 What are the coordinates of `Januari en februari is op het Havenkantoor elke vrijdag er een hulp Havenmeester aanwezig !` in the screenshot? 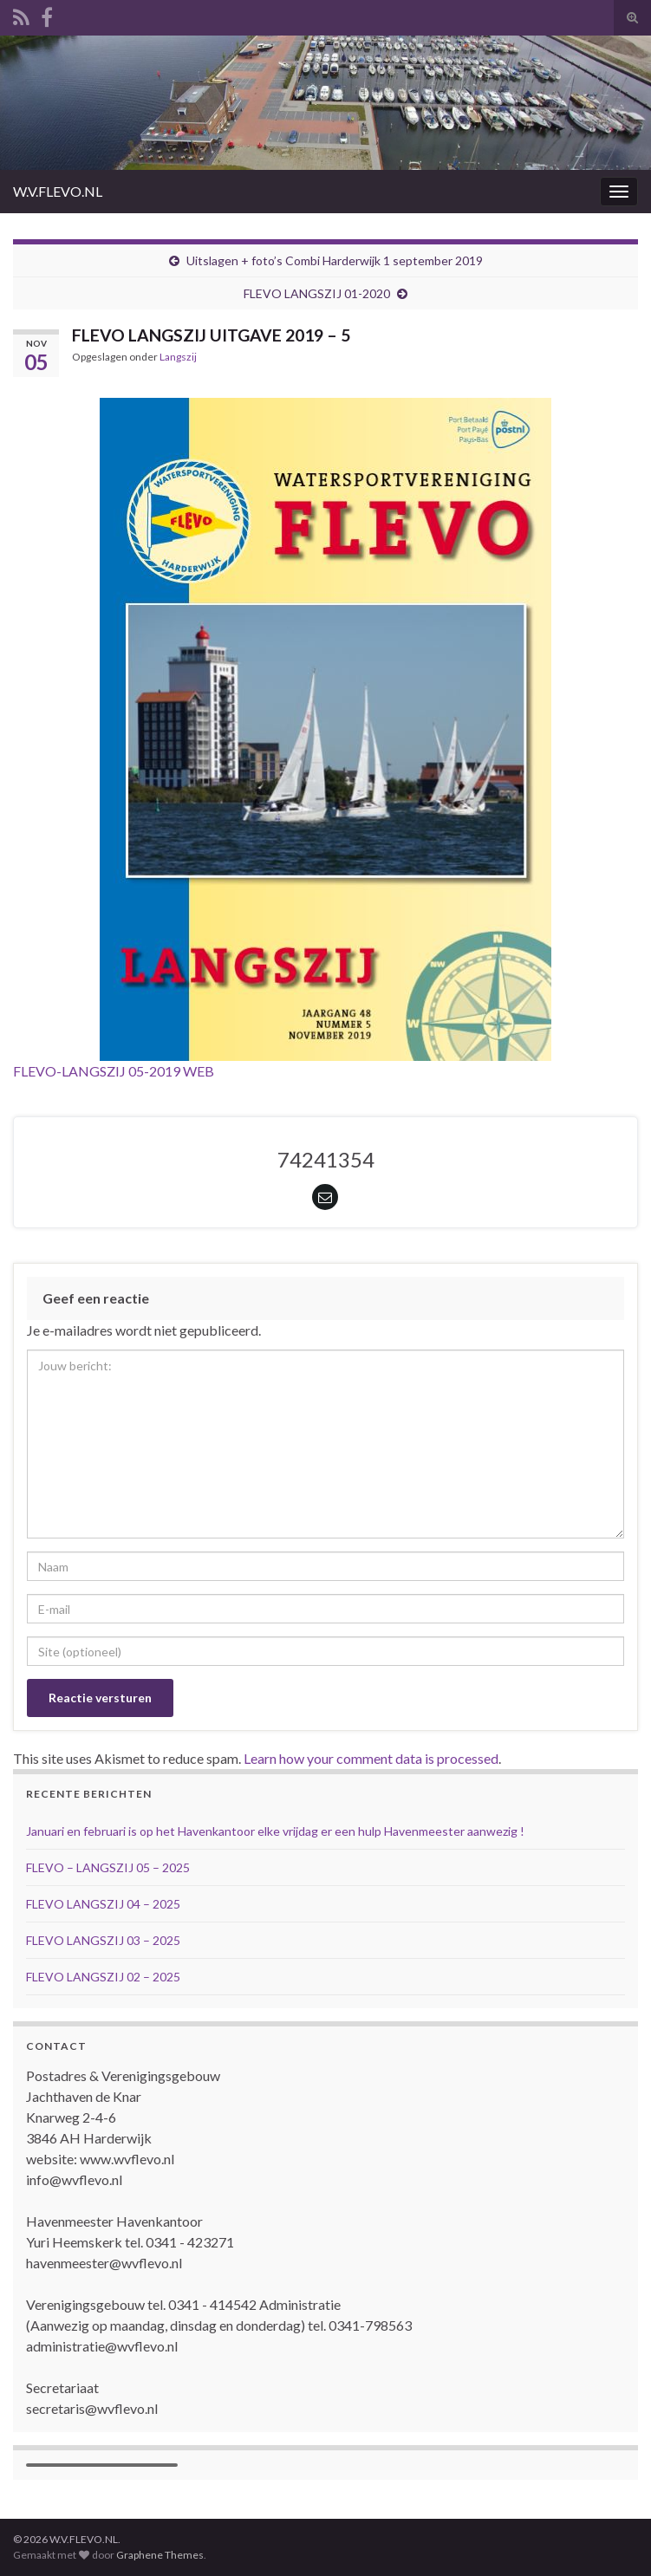 It's located at (275, 1831).